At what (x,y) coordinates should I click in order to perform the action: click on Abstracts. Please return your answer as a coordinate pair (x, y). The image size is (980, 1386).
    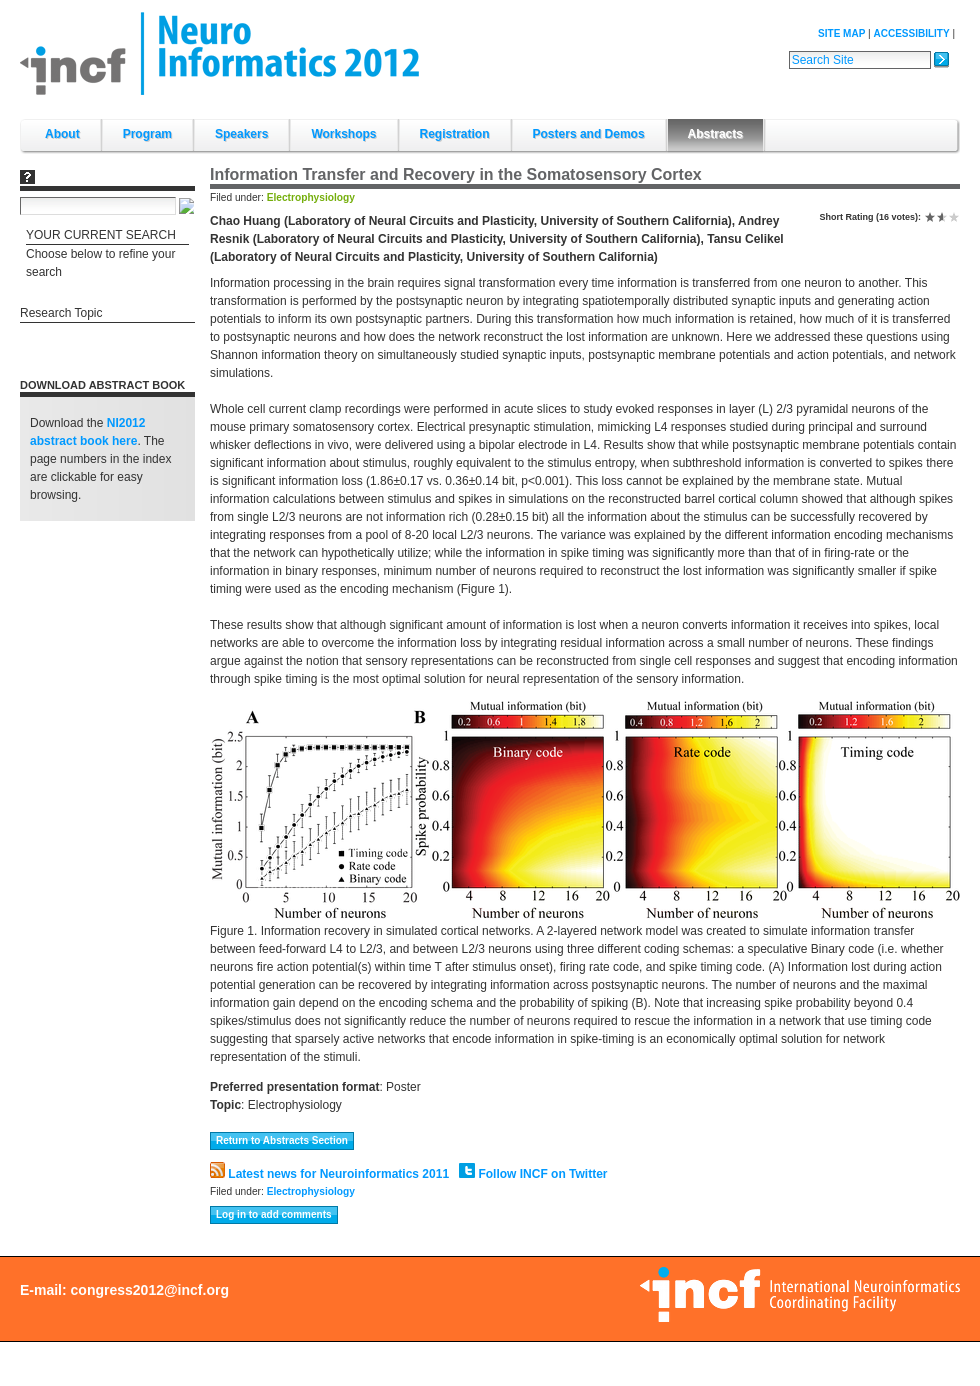
    Looking at the image, I should click on (715, 134).